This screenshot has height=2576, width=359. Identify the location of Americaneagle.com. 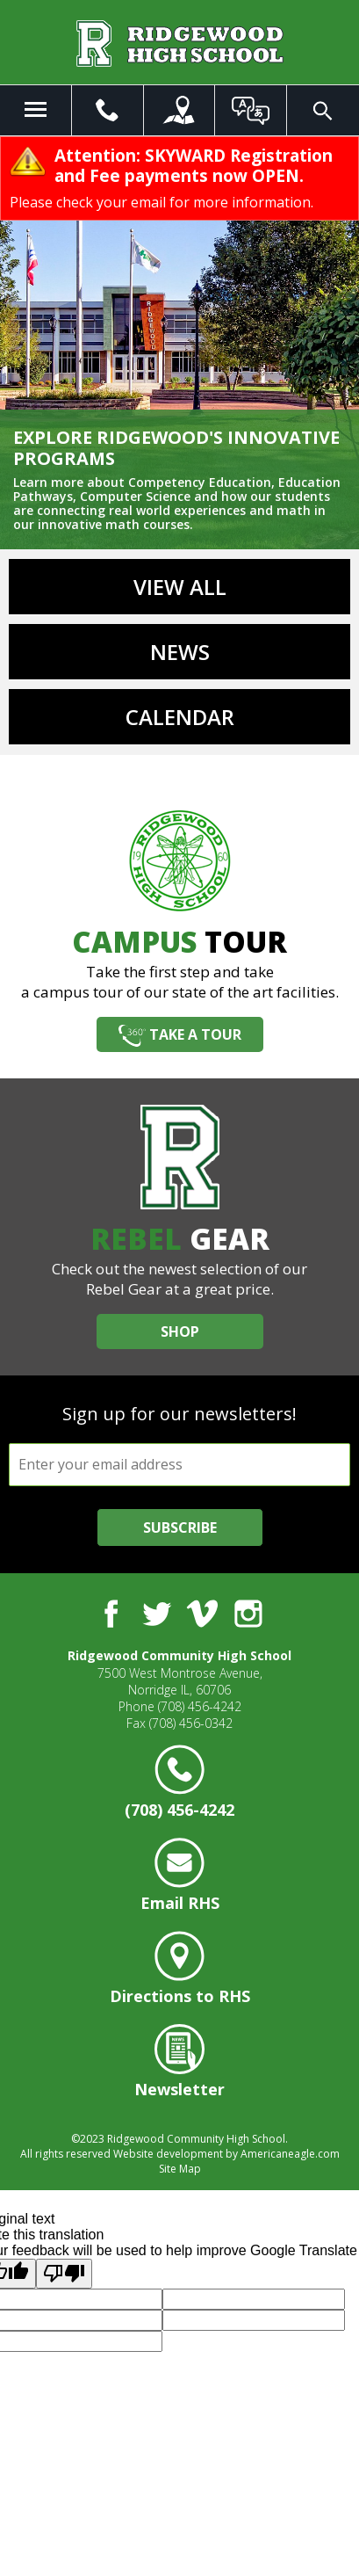
(290, 2153).